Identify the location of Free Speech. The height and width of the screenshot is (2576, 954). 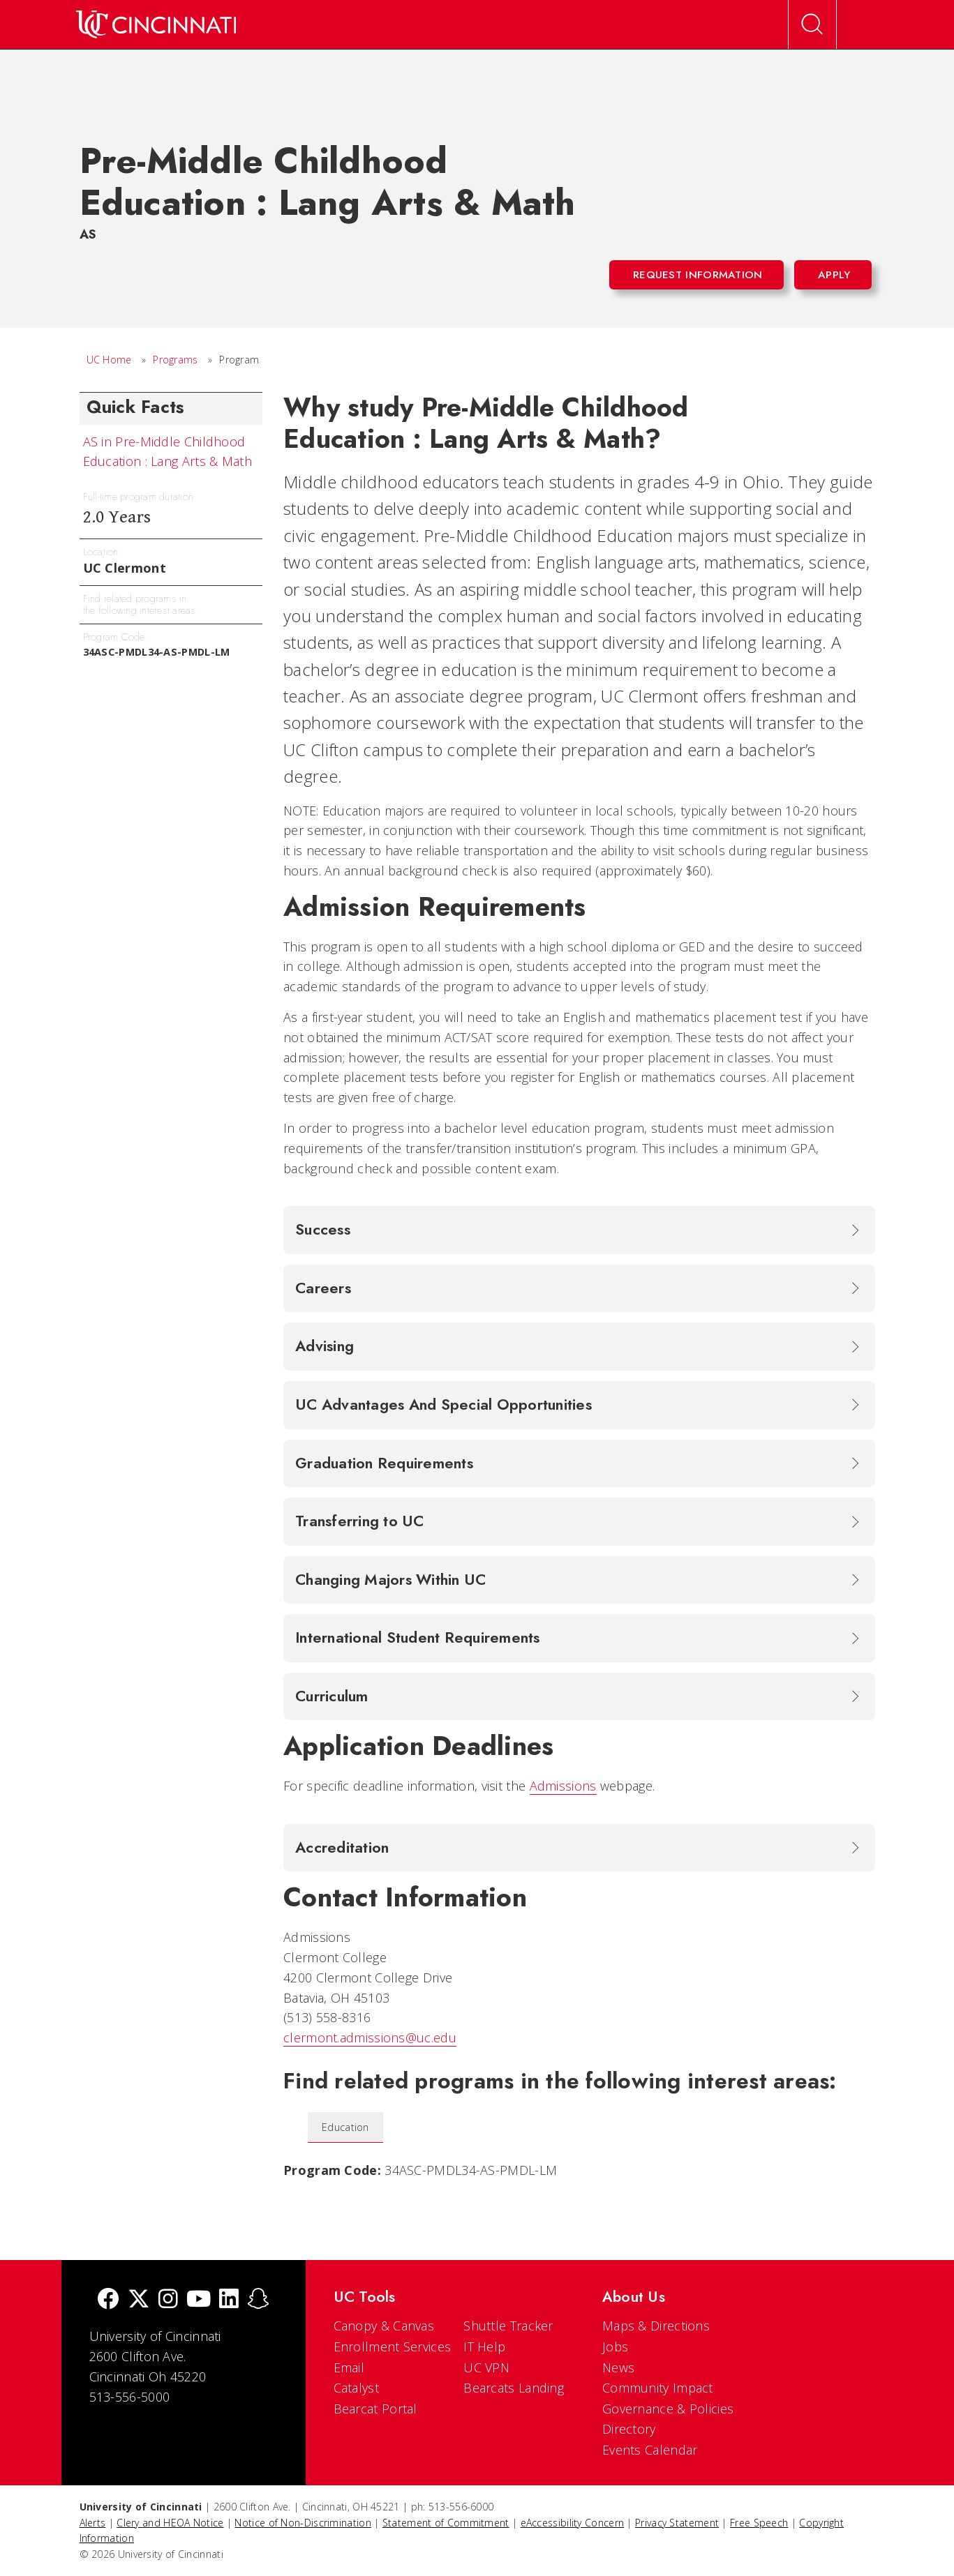
(759, 2522).